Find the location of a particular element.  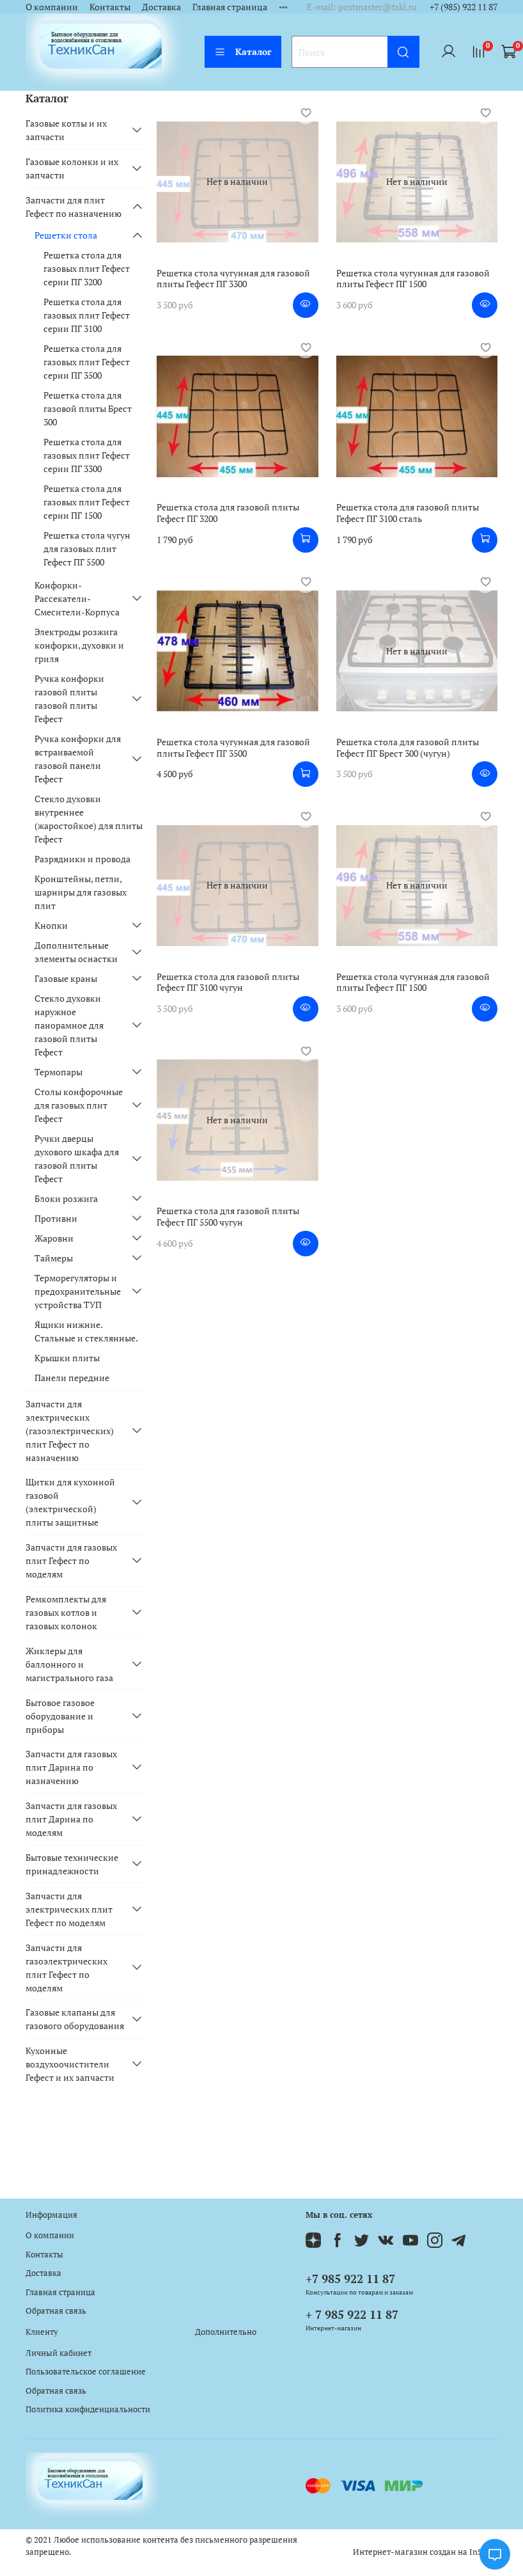

Ручка конфорки газовой плиты газовой плиты Гефест is located at coordinates (69, 698).